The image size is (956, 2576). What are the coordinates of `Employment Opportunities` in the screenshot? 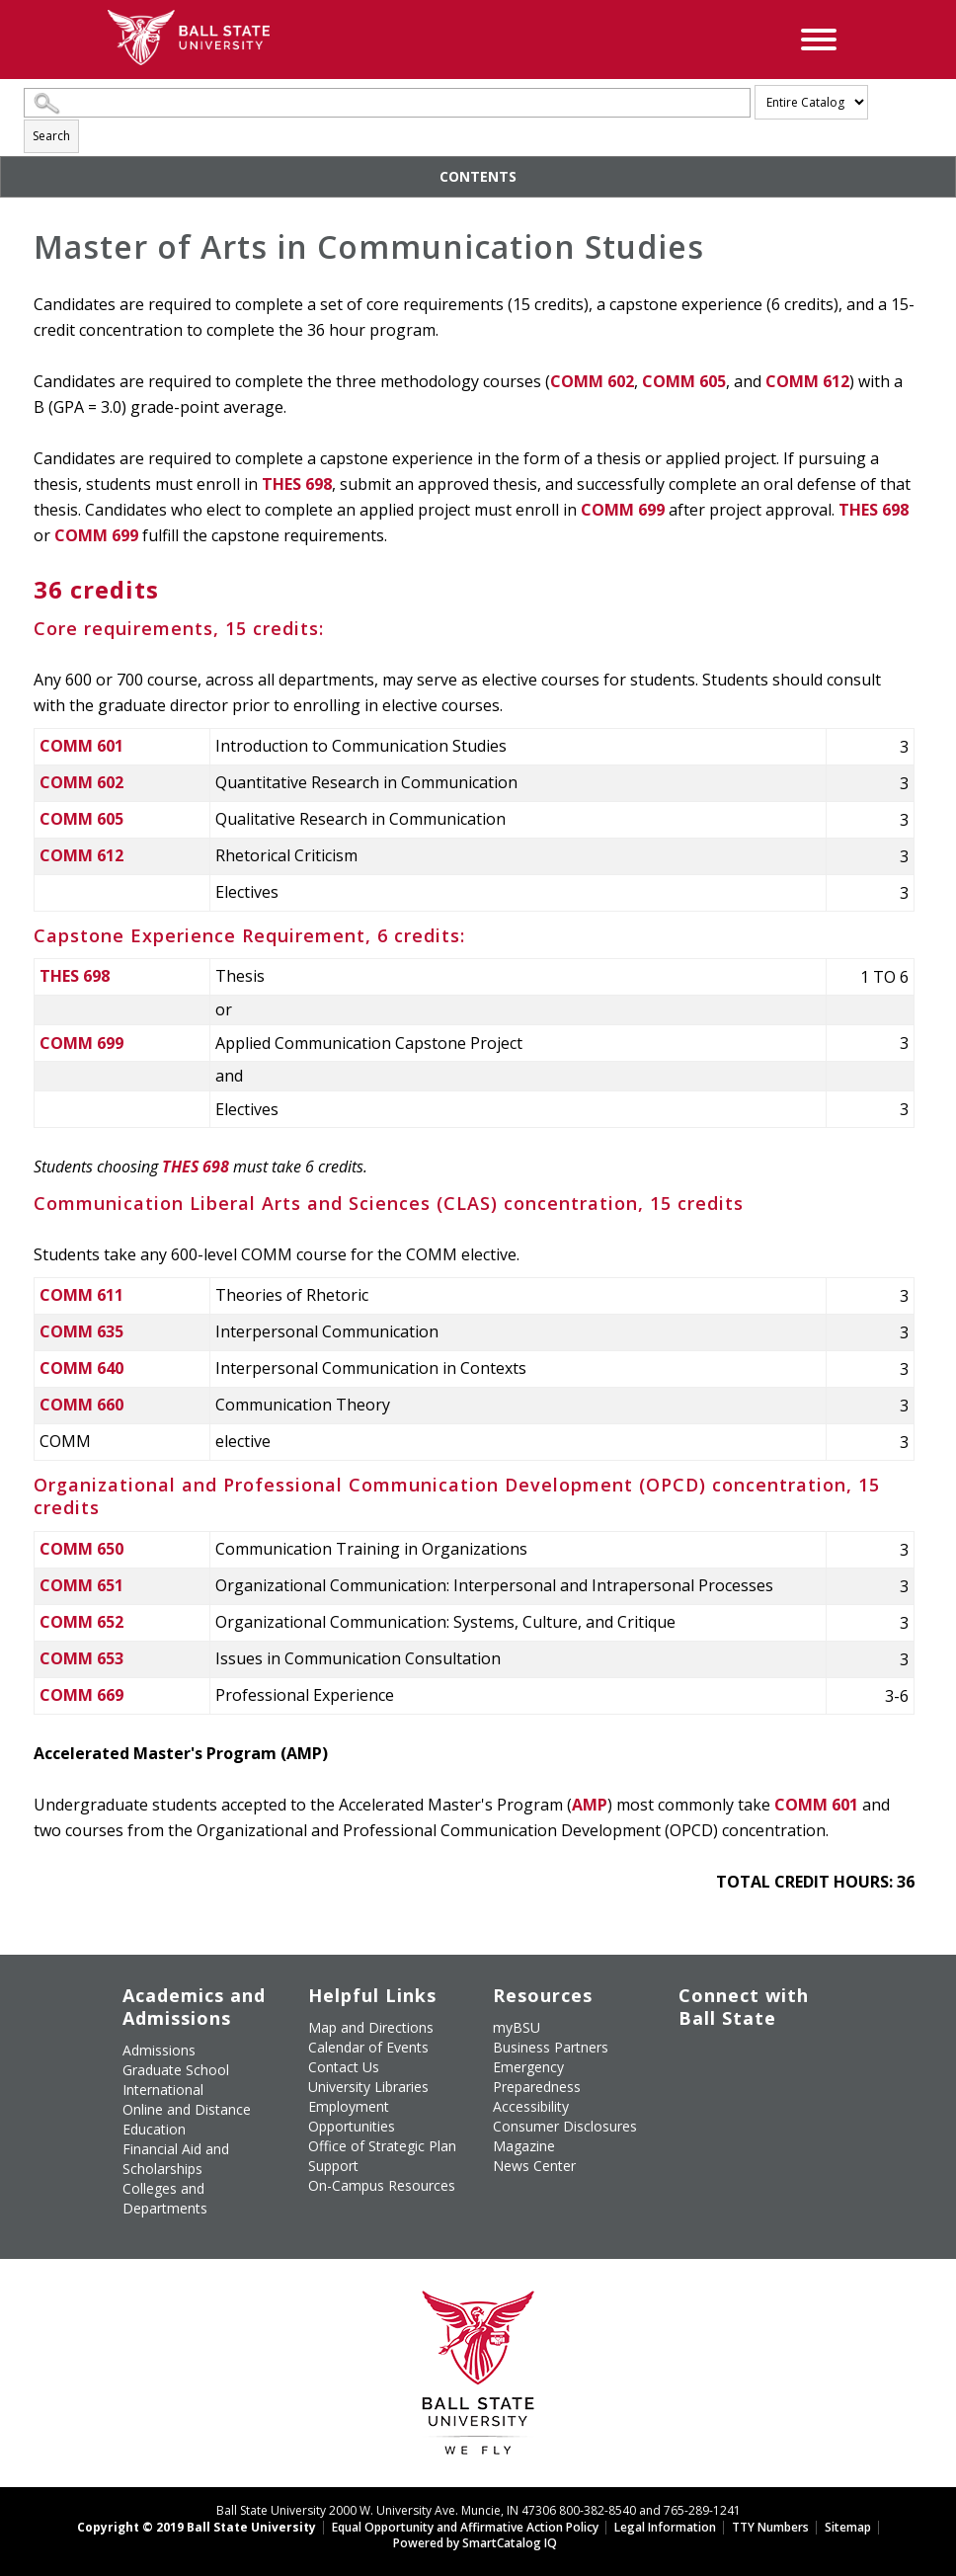 It's located at (351, 2116).